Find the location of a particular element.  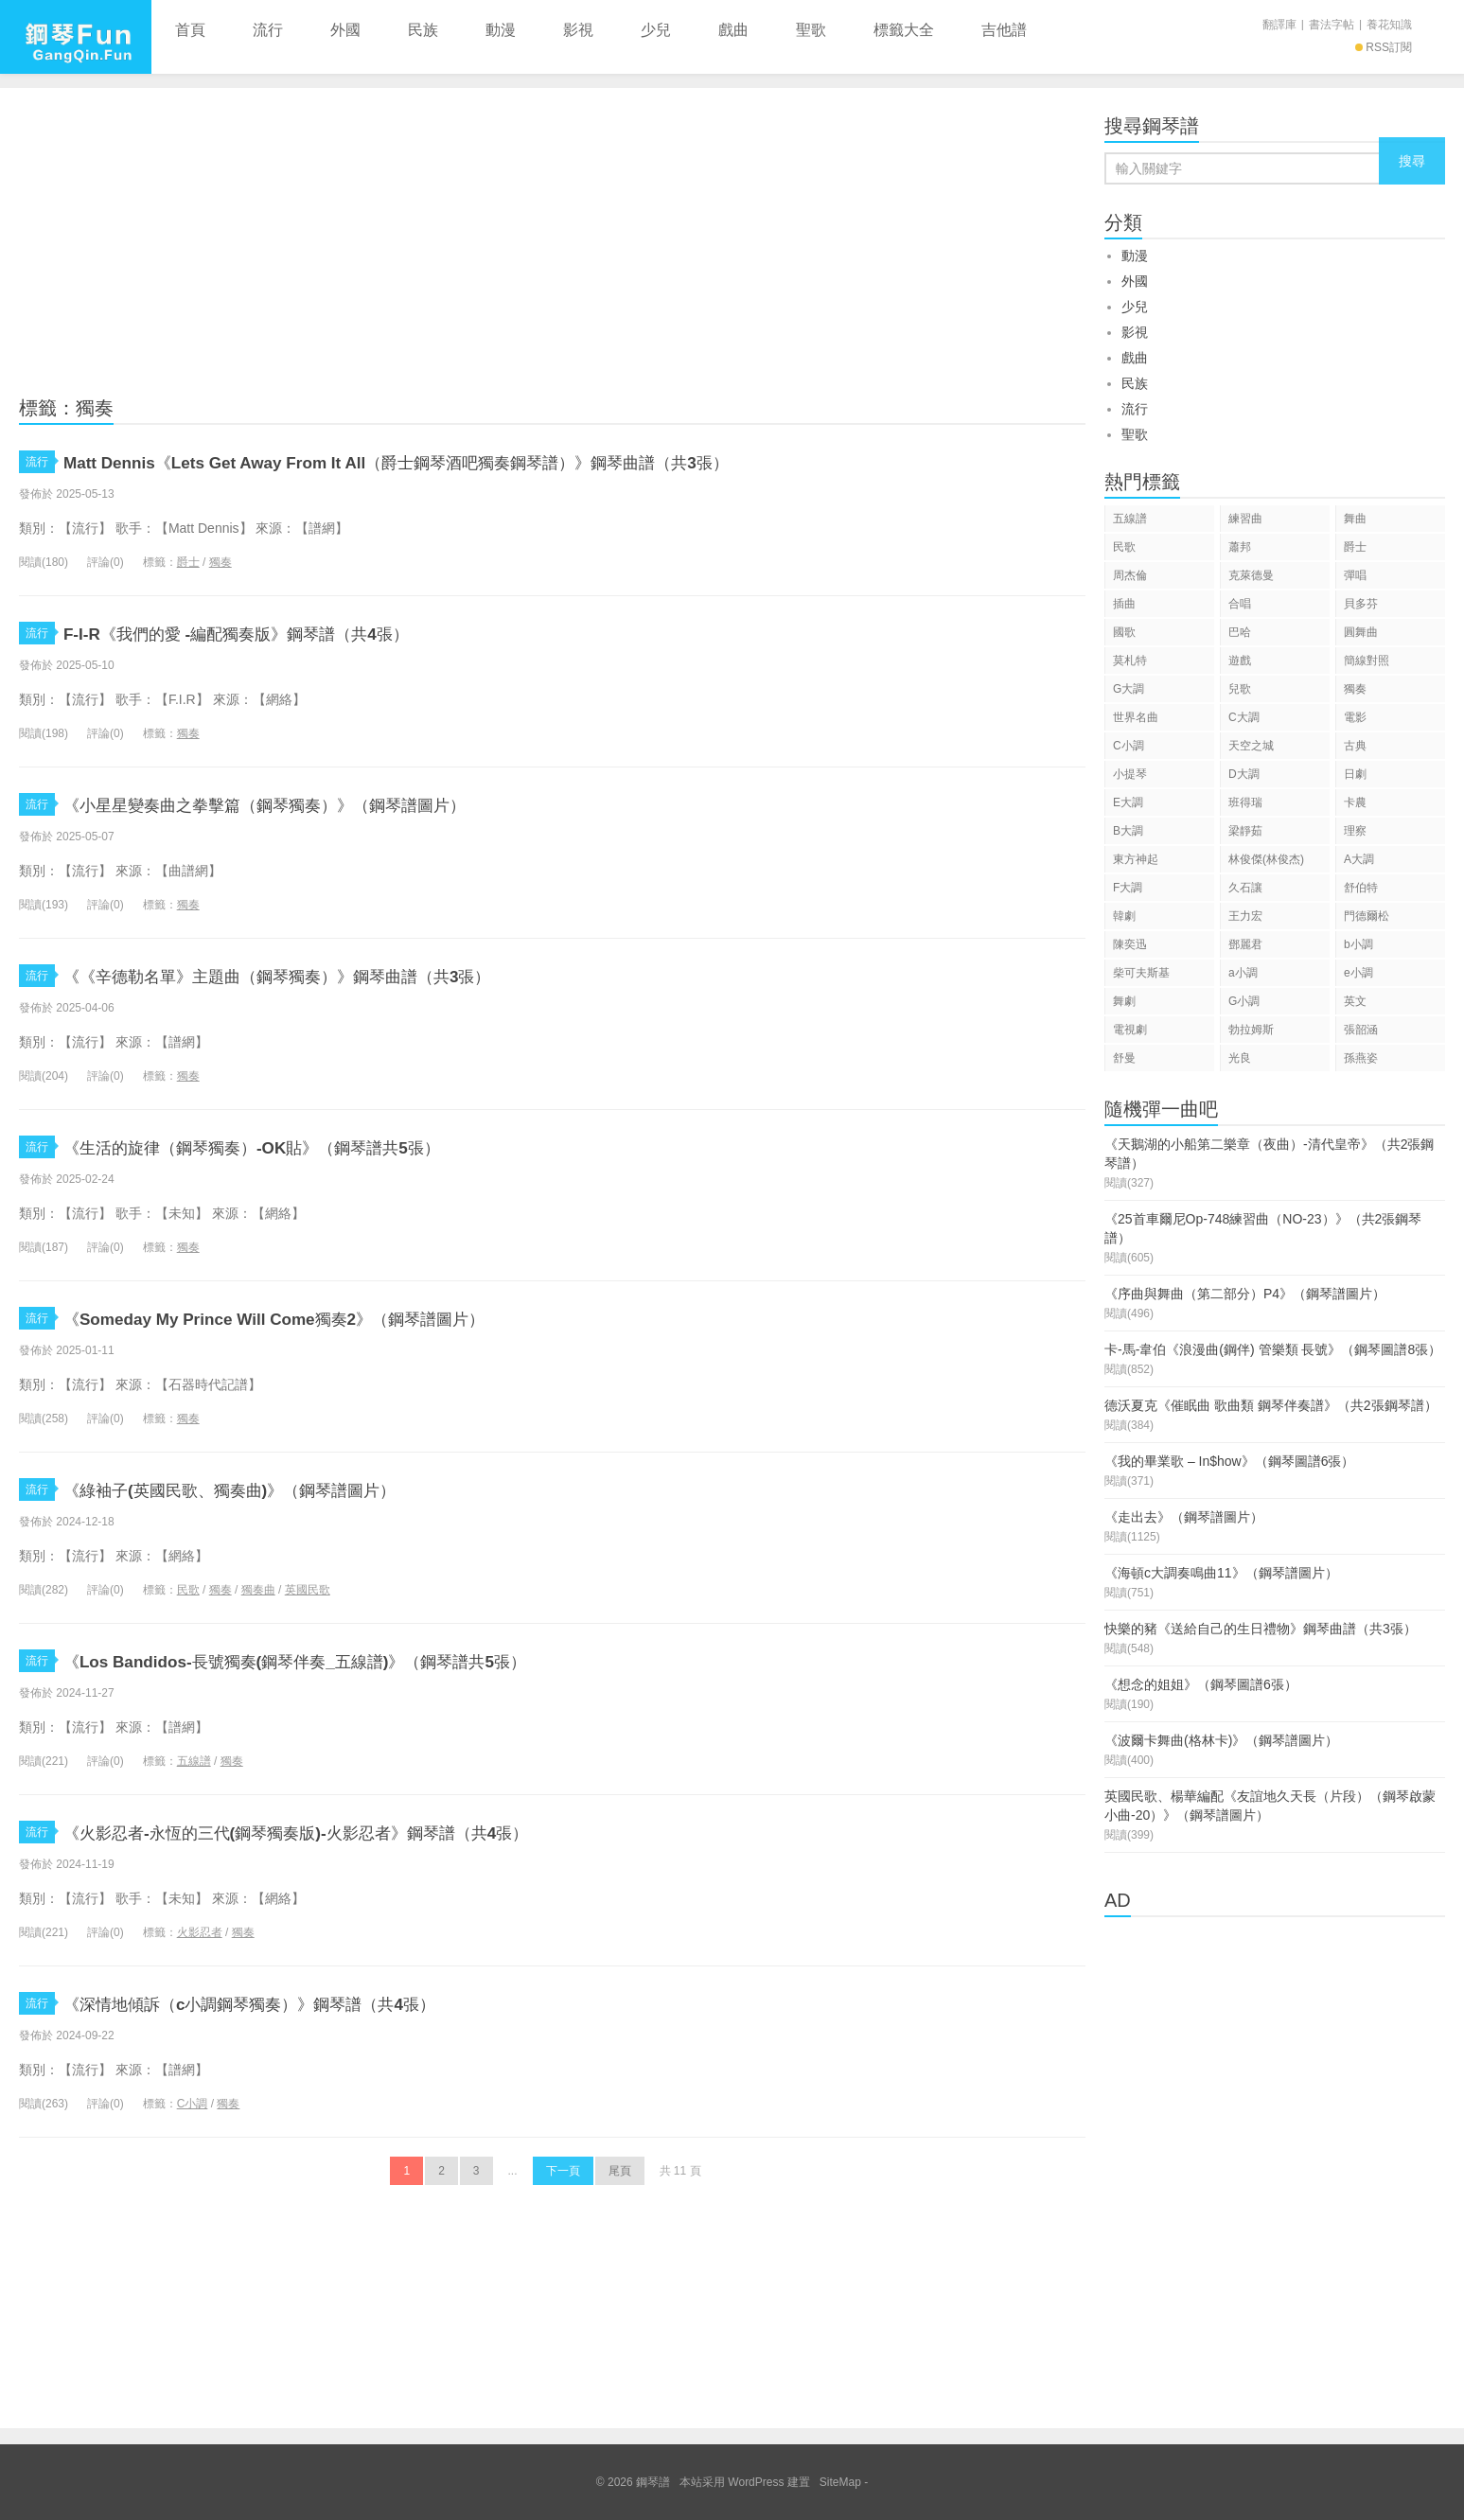

韓劇 is located at coordinates (1124, 916).